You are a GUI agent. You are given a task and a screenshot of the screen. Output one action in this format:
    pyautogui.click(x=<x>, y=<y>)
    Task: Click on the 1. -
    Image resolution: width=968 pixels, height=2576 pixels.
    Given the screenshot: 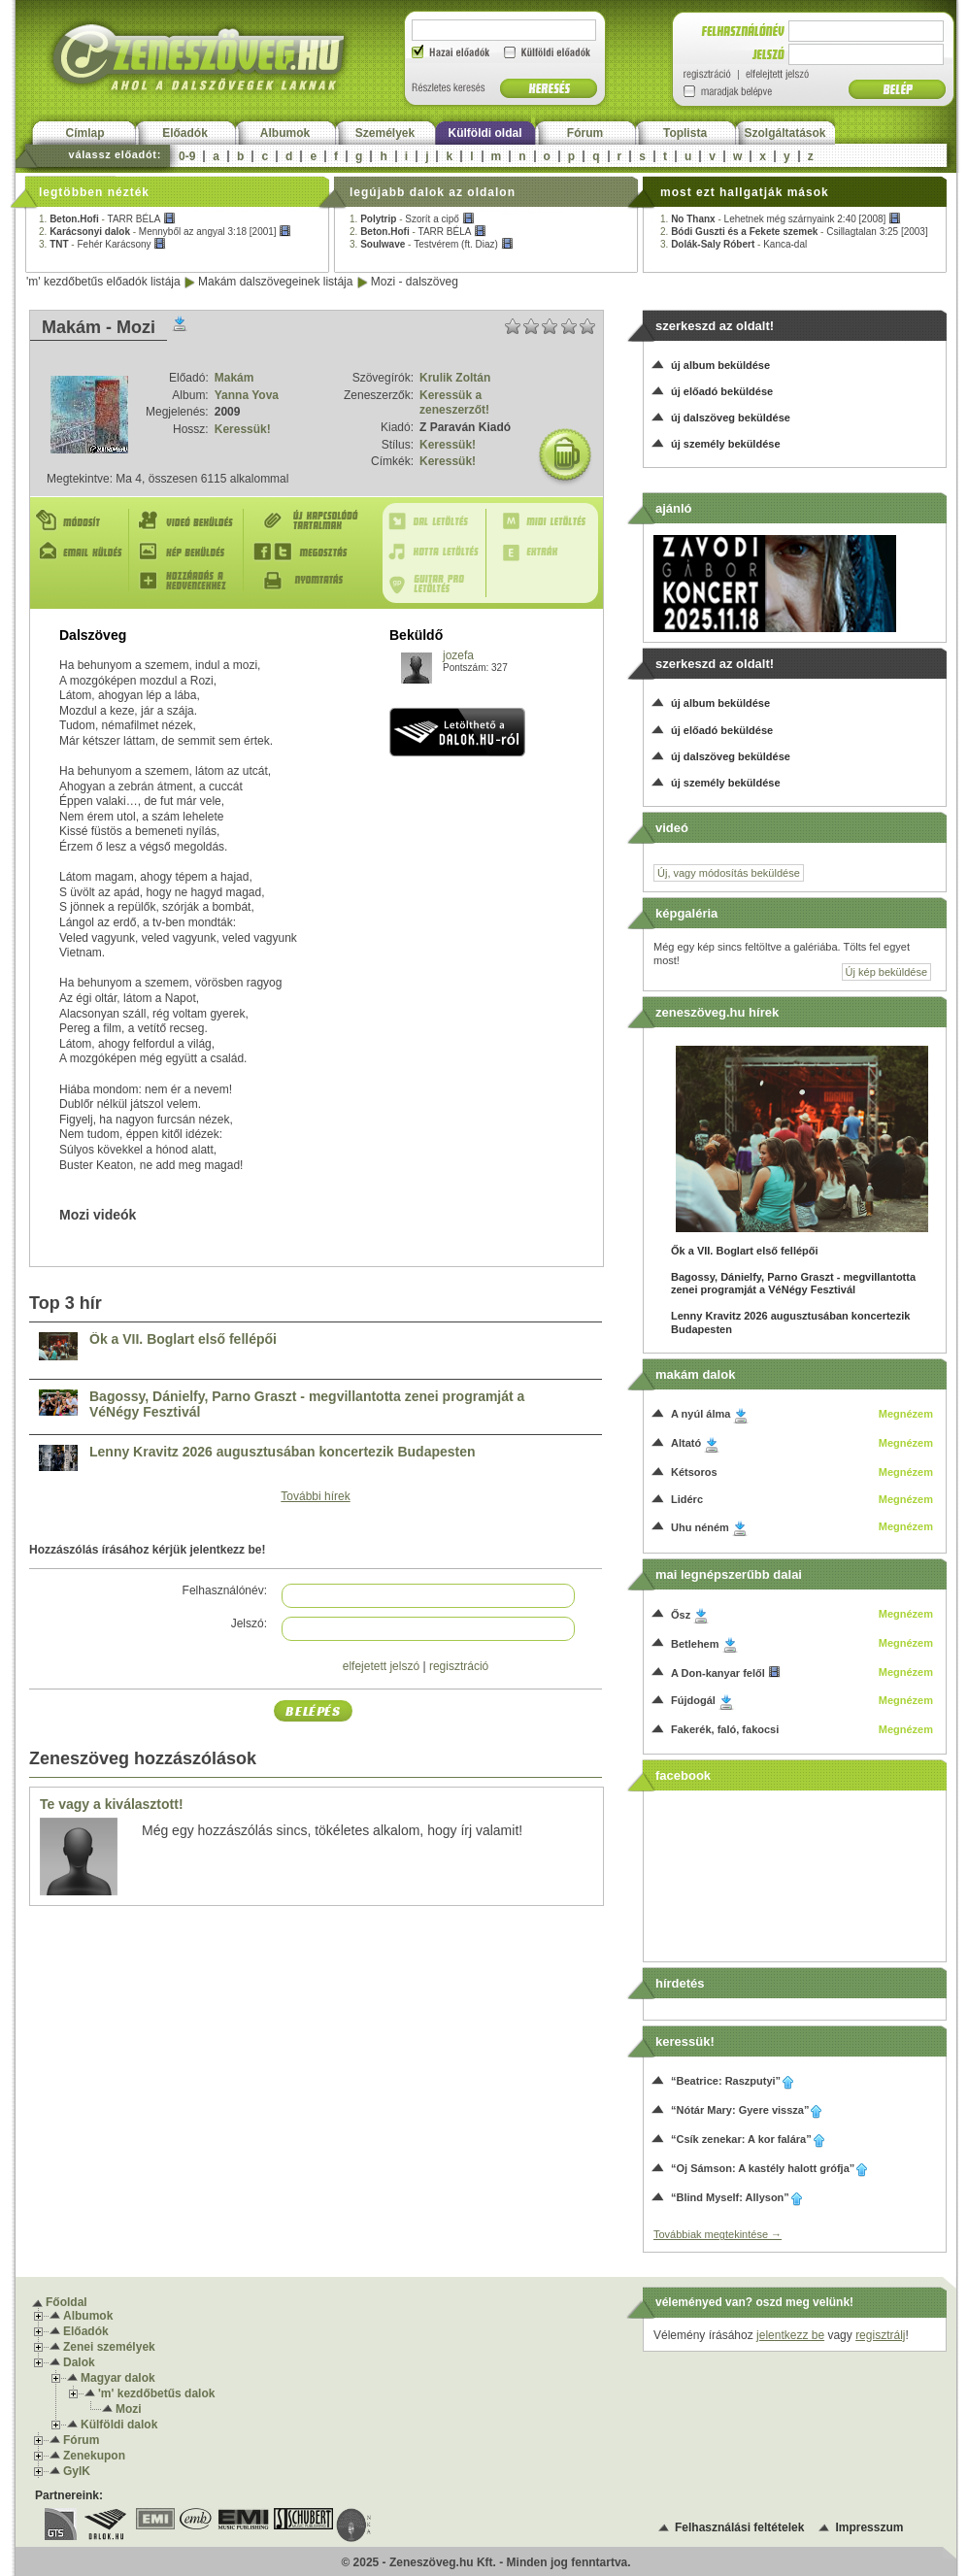 What is the action you would take?
    pyautogui.click(x=107, y=219)
    